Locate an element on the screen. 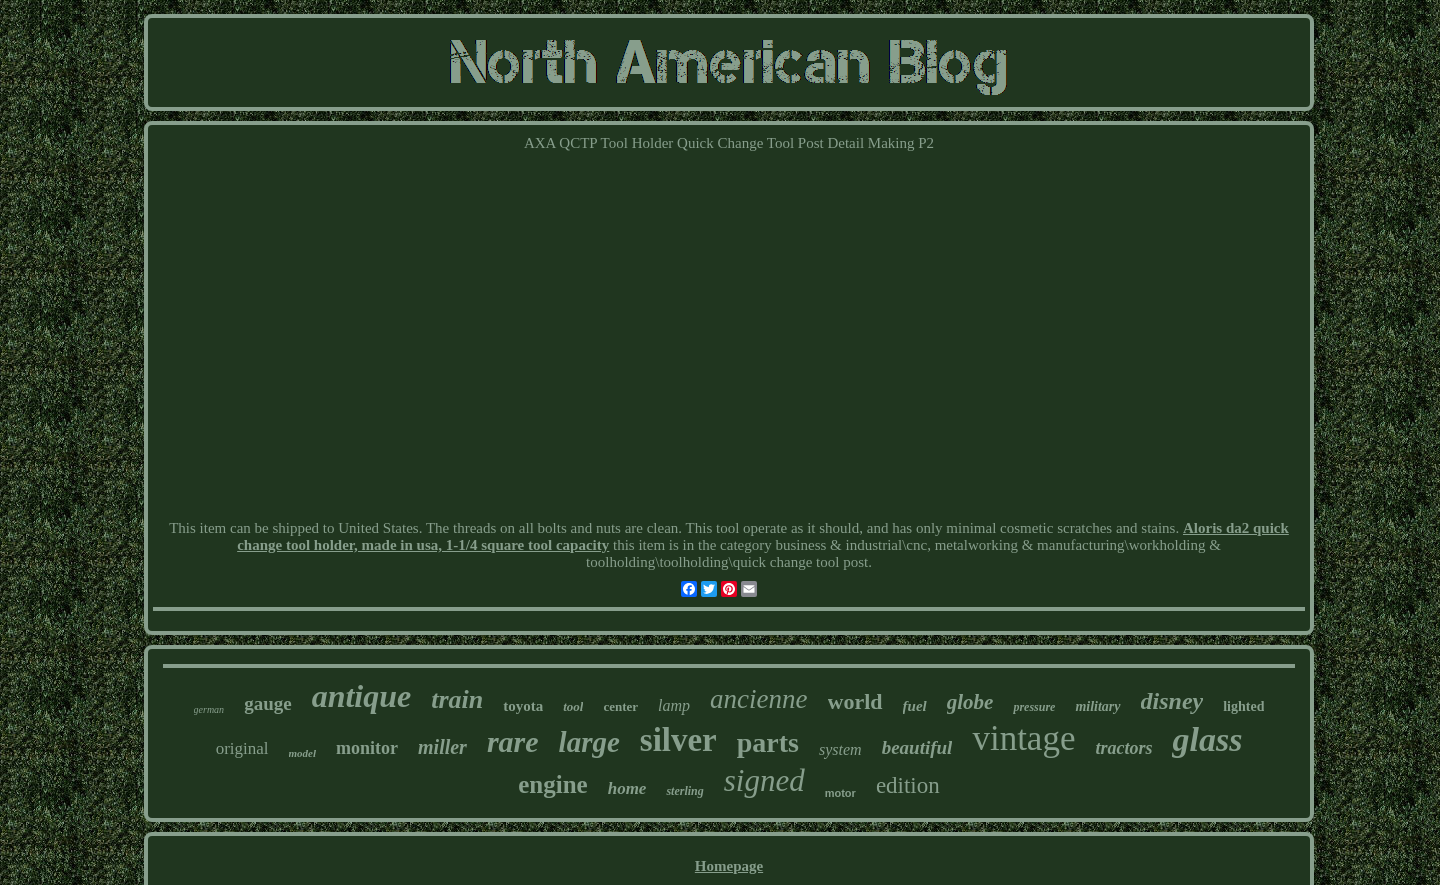  toyota is located at coordinates (523, 706).